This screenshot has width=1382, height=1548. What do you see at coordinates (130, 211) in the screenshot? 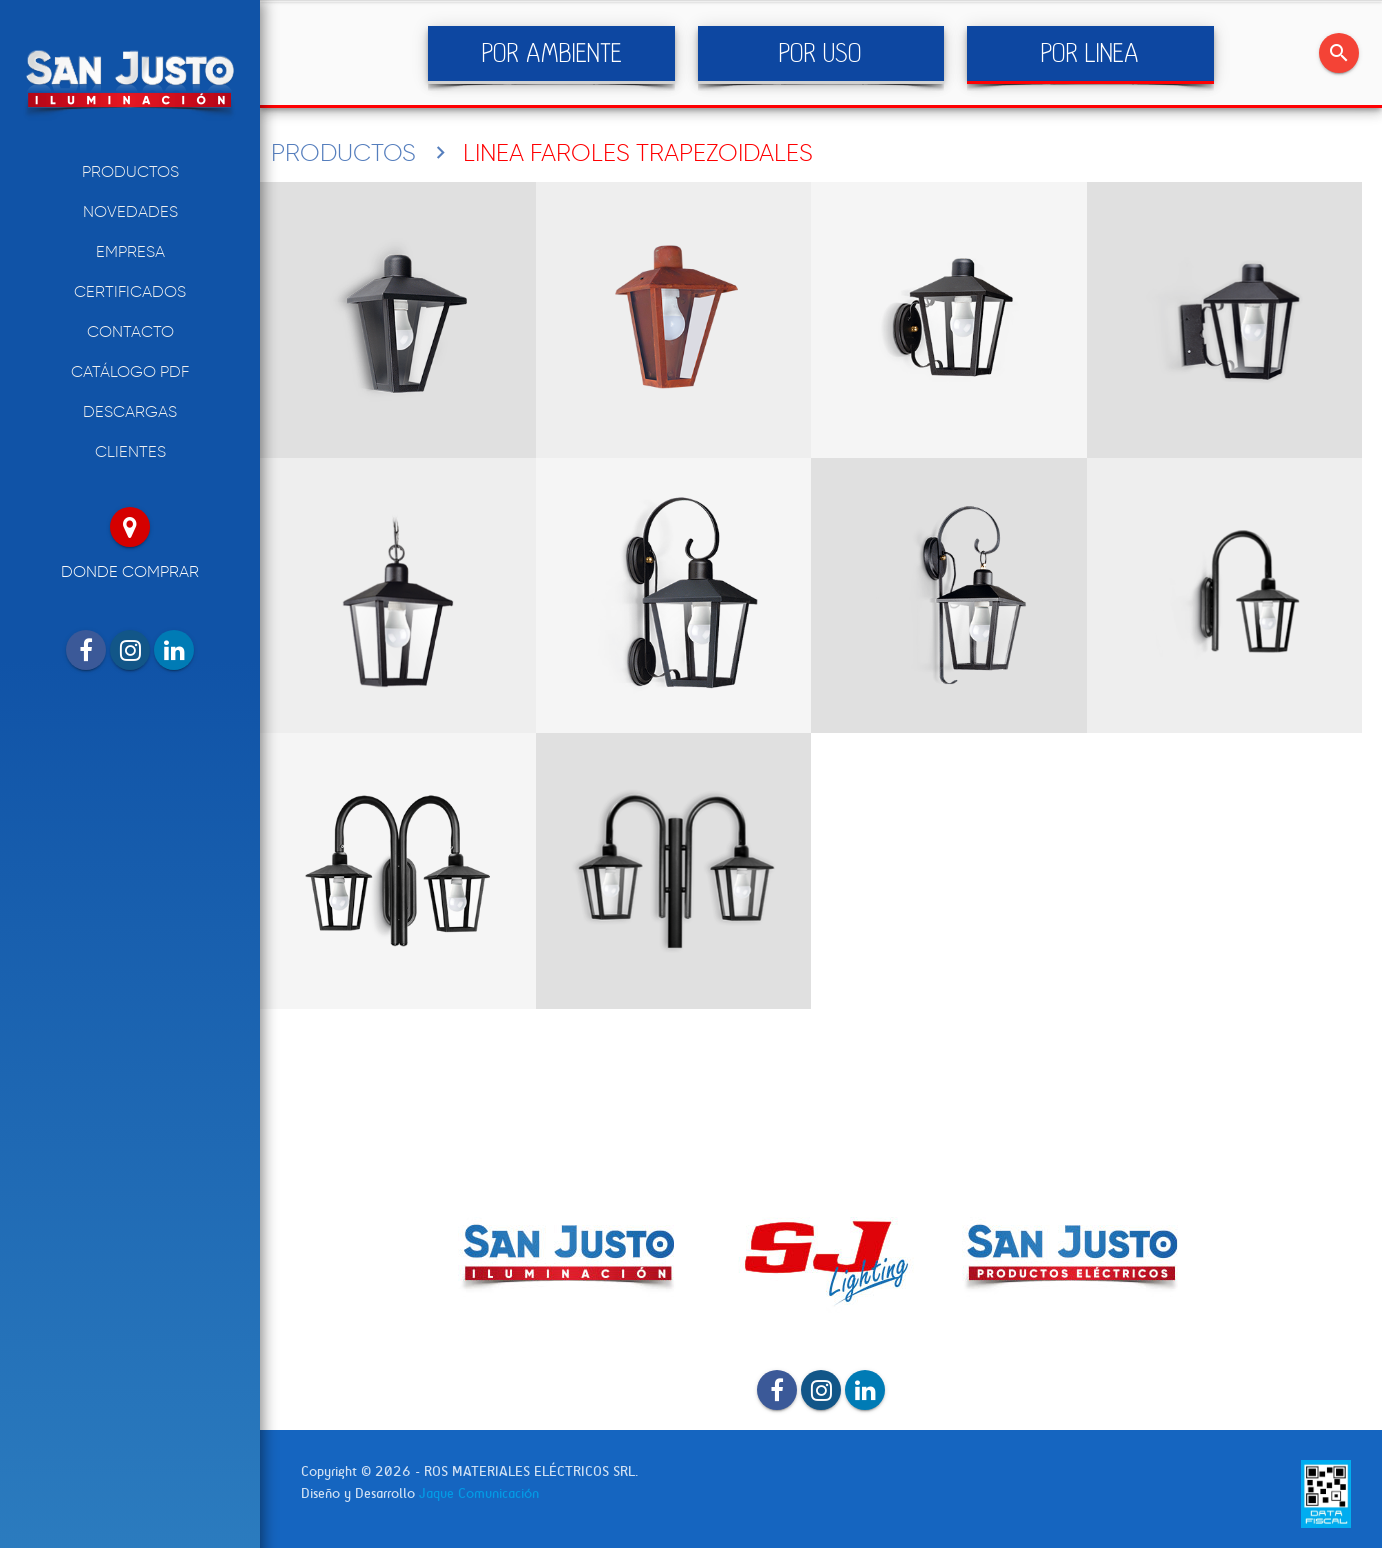
I see `NOVEDADES` at bounding box center [130, 211].